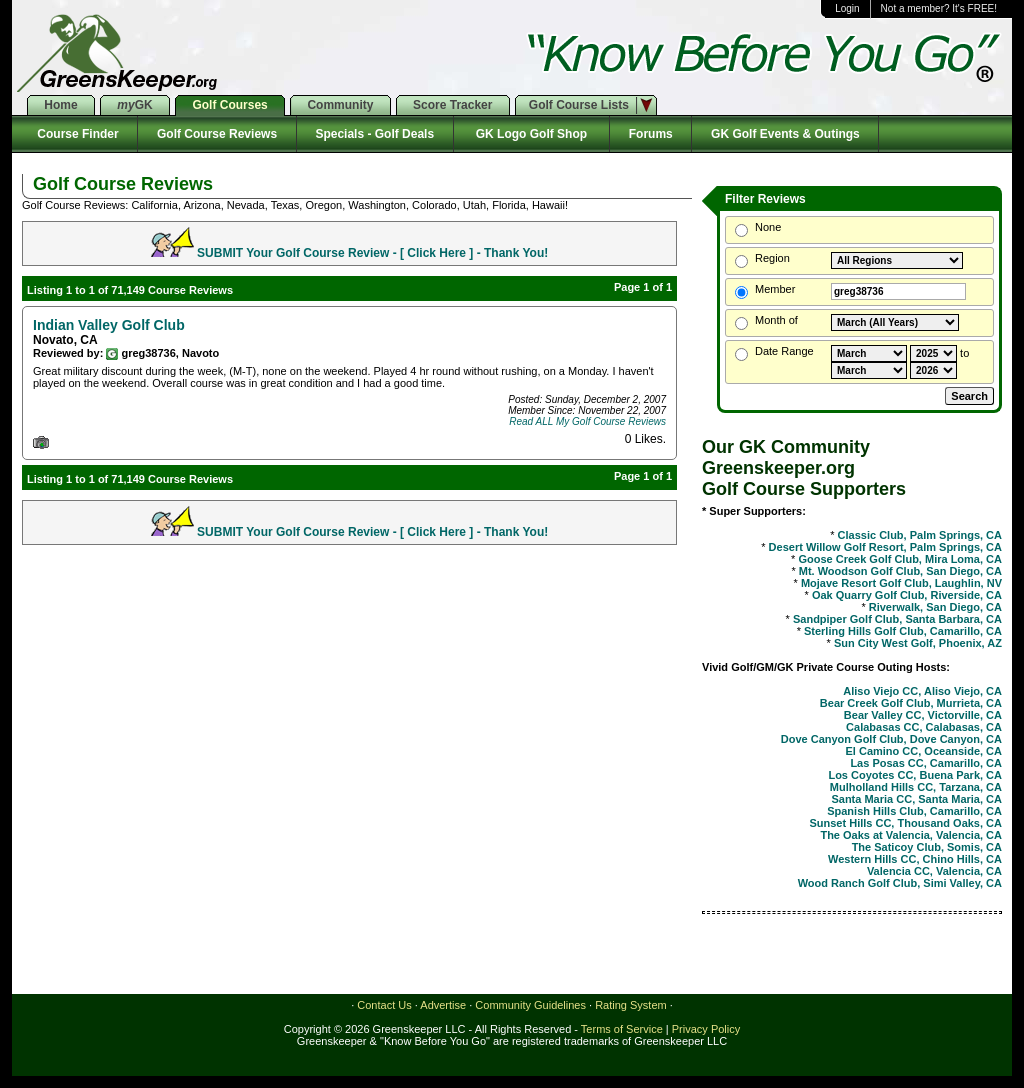 This screenshot has height=1088, width=1024. Describe the element at coordinates (650, 134) in the screenshot. I see `Forums` at that location.